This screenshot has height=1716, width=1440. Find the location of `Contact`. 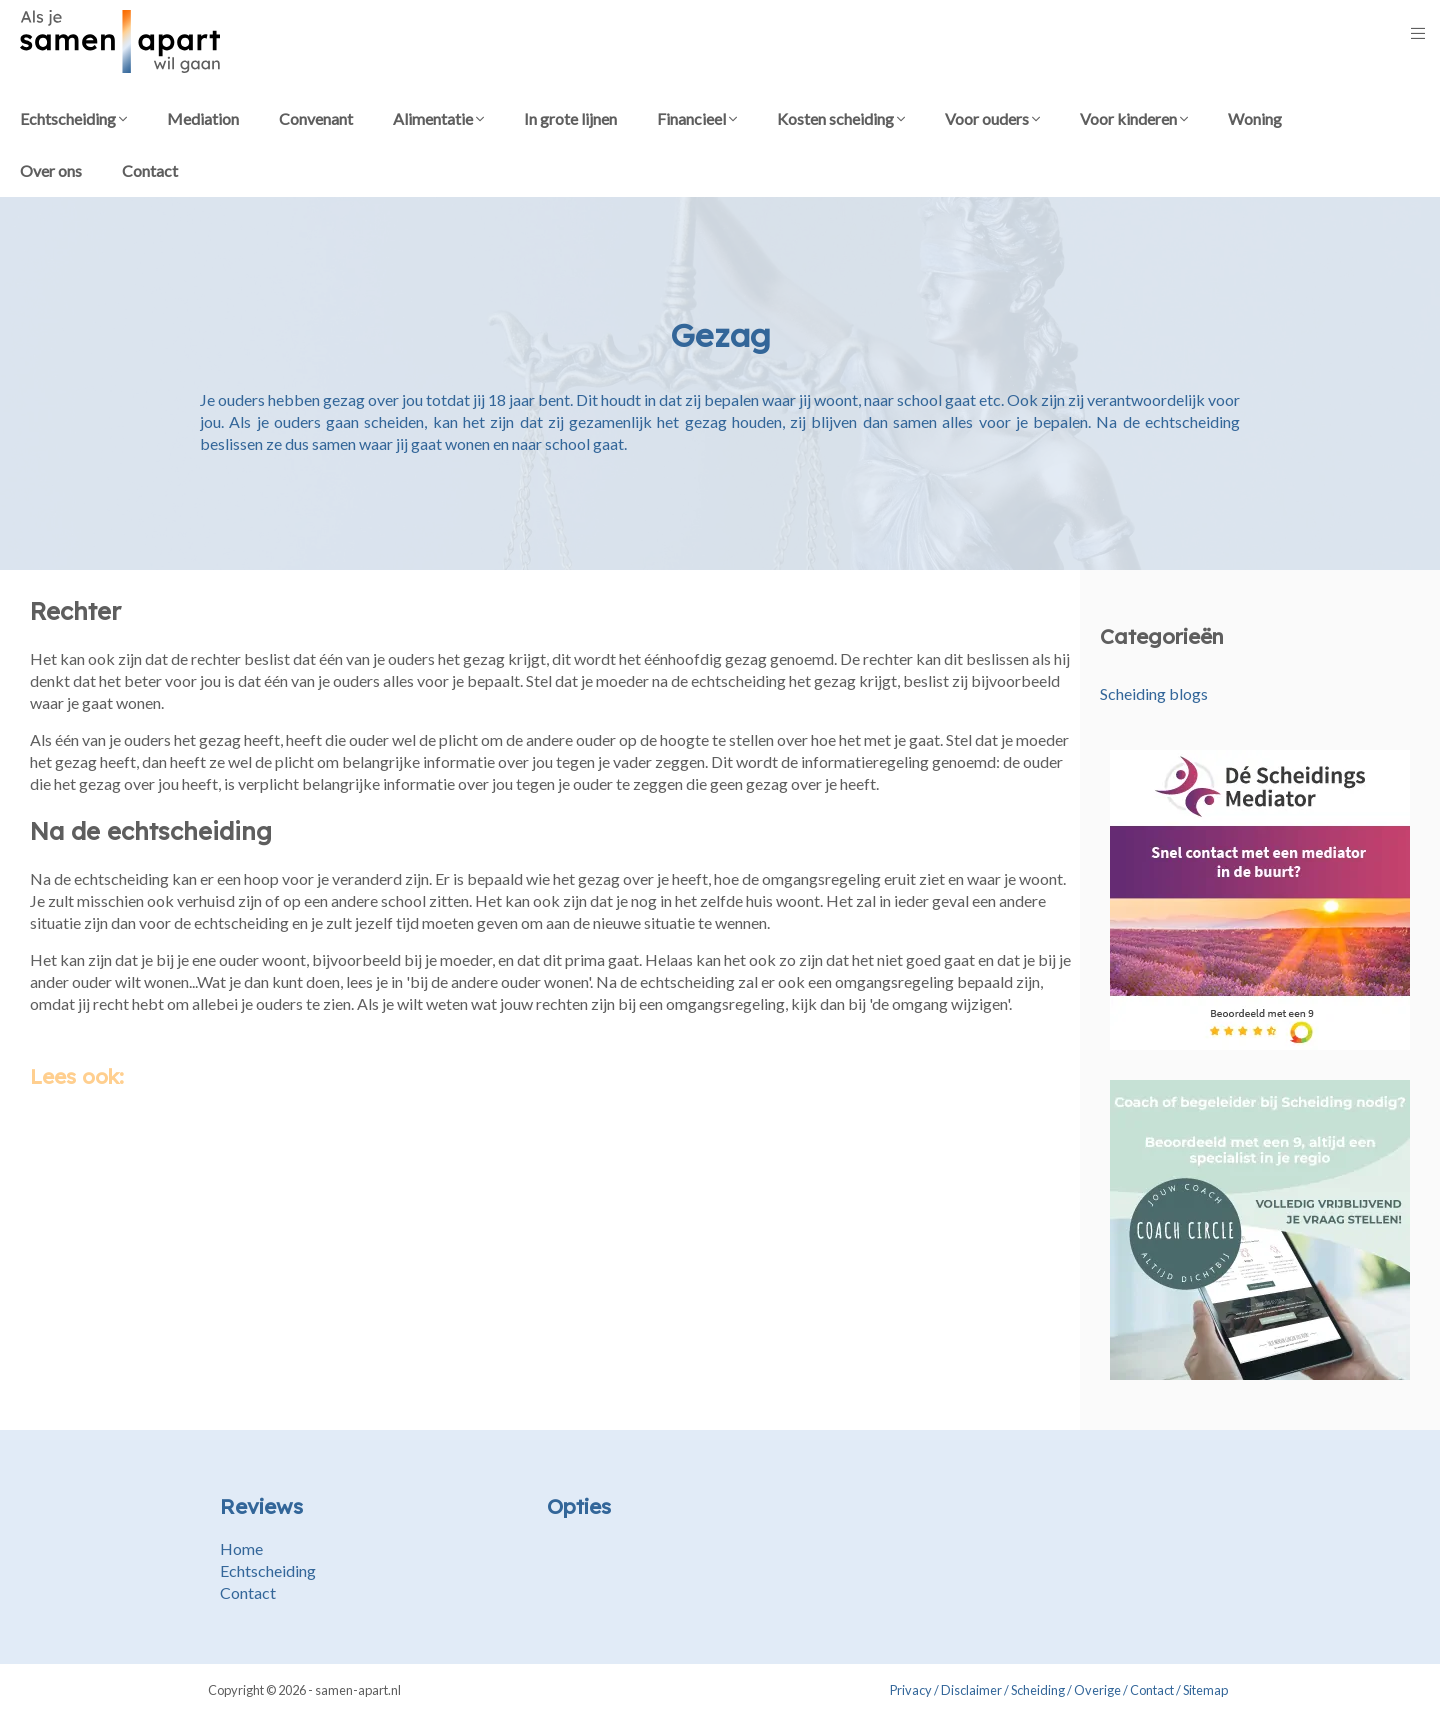

Contact is located at coordinates (150, 170).